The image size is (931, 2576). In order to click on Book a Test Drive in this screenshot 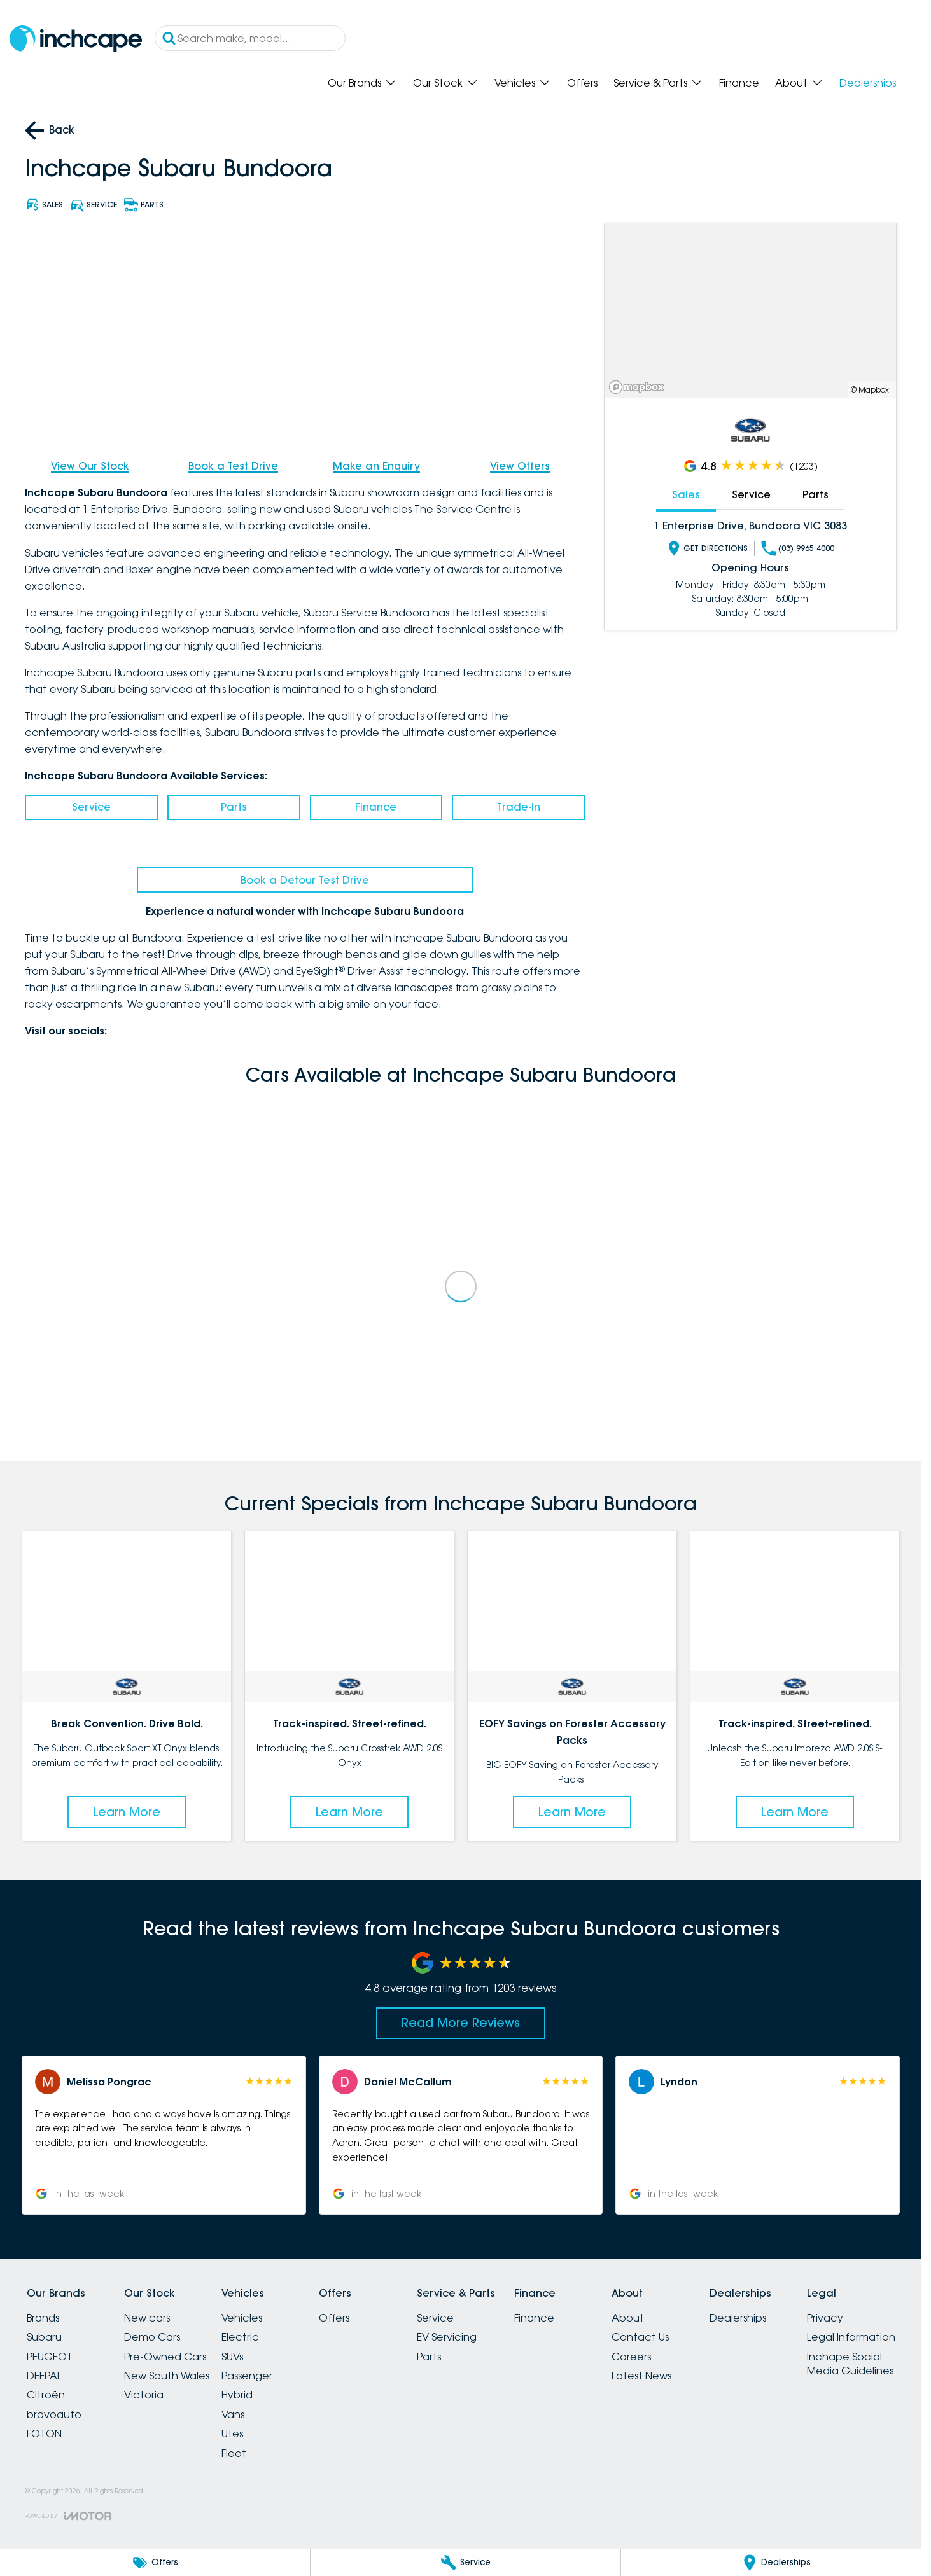, I will do `click(233, 465)`.